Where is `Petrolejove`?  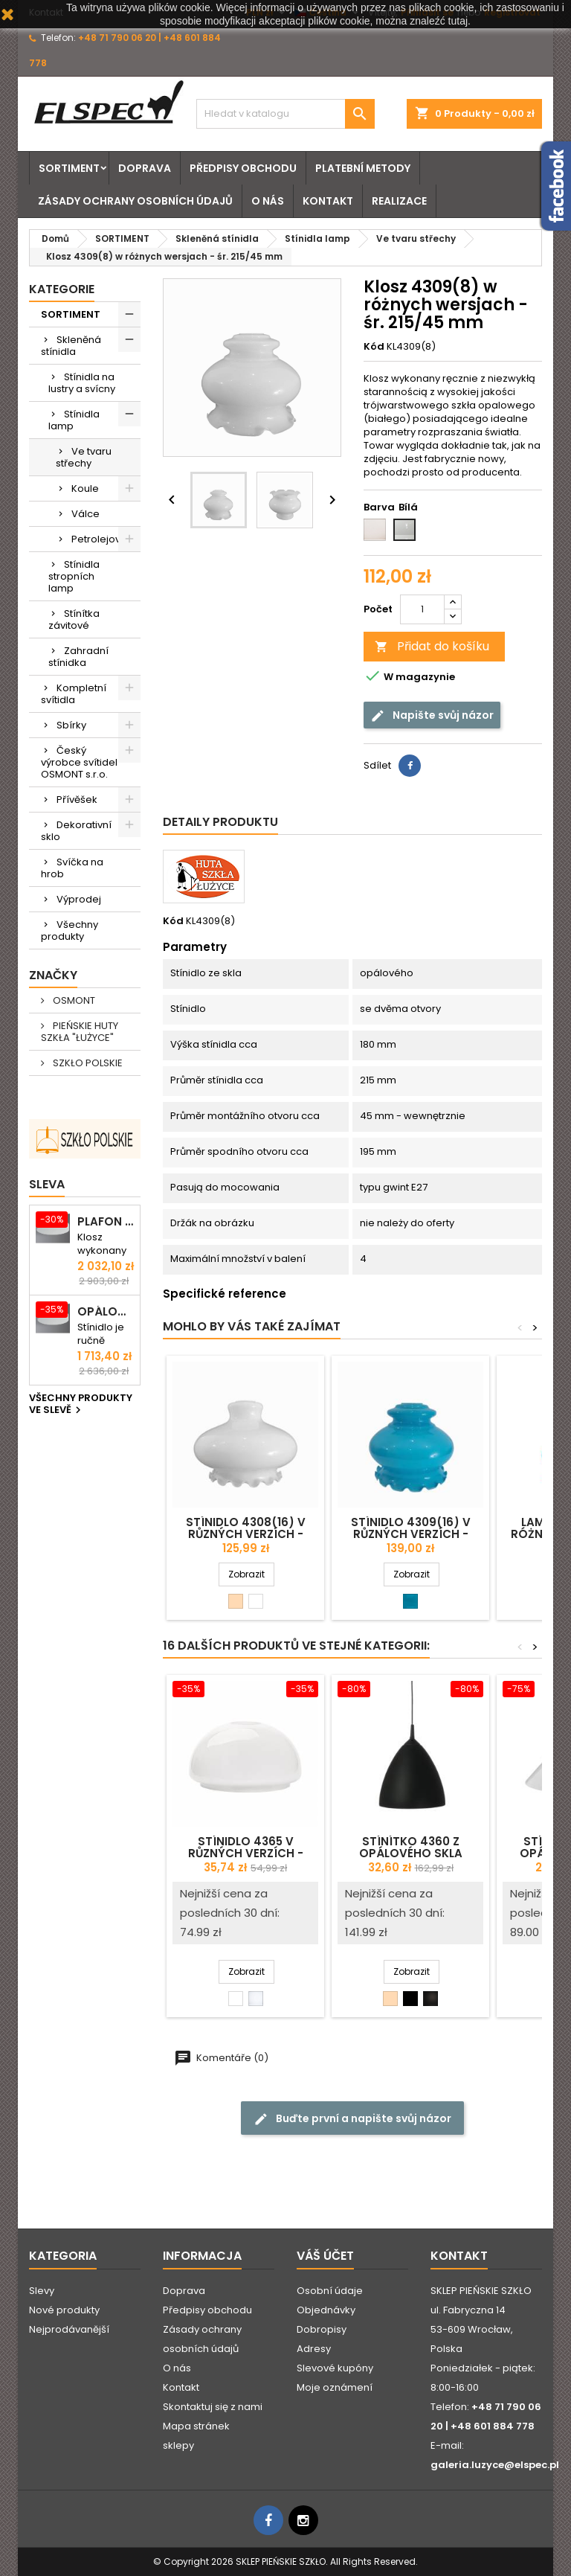 Petrolejove is located at coordinates (99, 539).